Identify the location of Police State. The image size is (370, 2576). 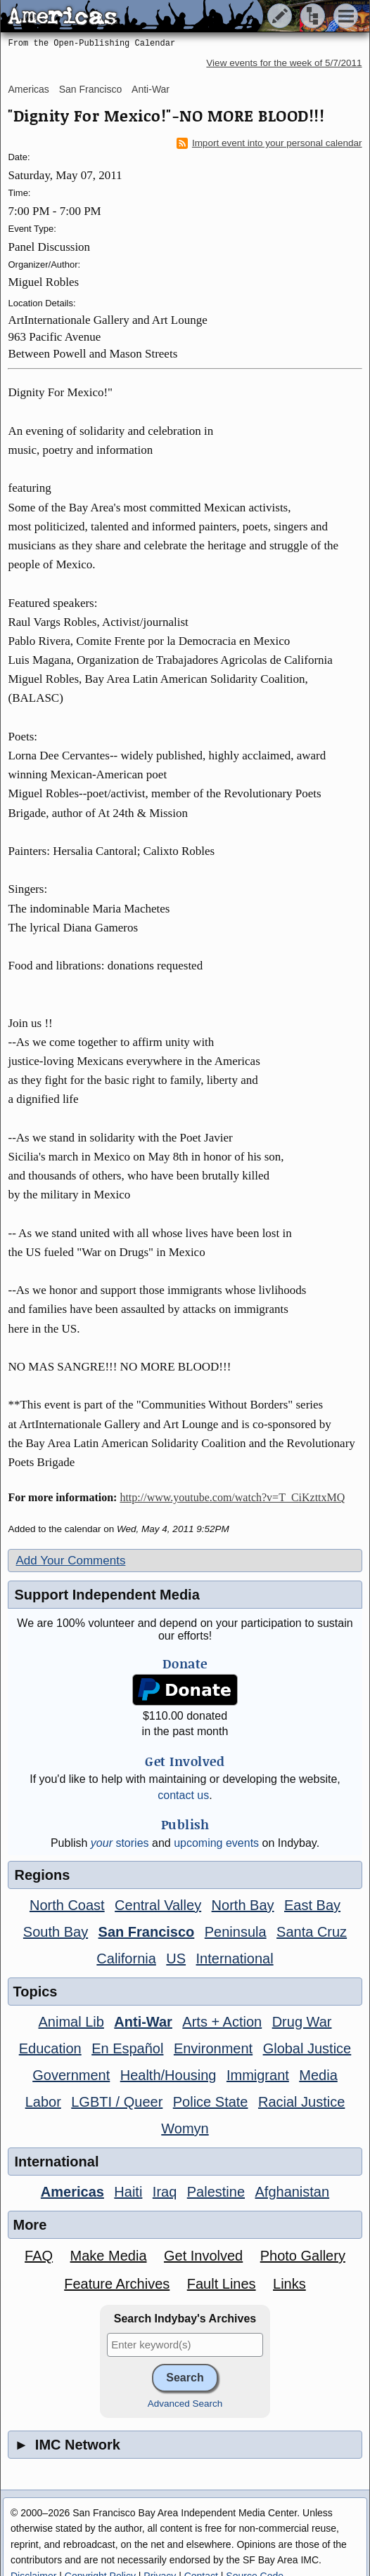
(210, 2102).